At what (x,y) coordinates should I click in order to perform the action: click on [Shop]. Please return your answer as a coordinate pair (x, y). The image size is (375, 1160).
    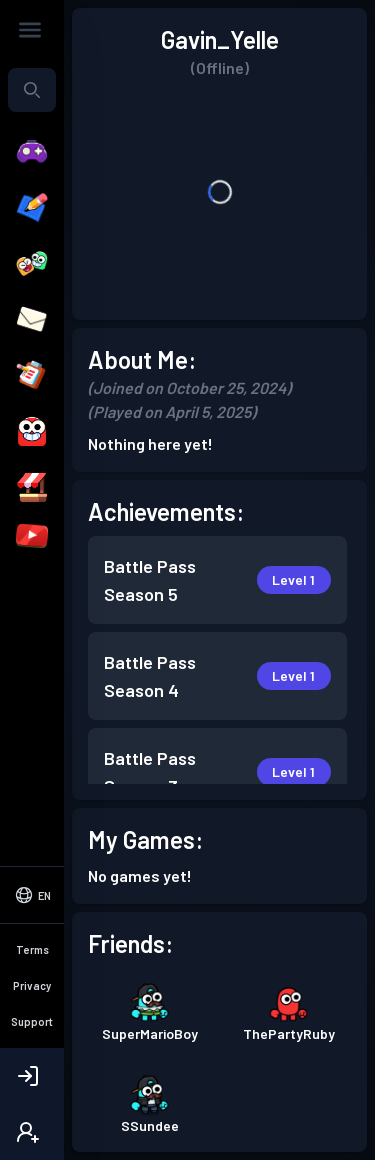
    Looking at the image, I should click on (32, 488).